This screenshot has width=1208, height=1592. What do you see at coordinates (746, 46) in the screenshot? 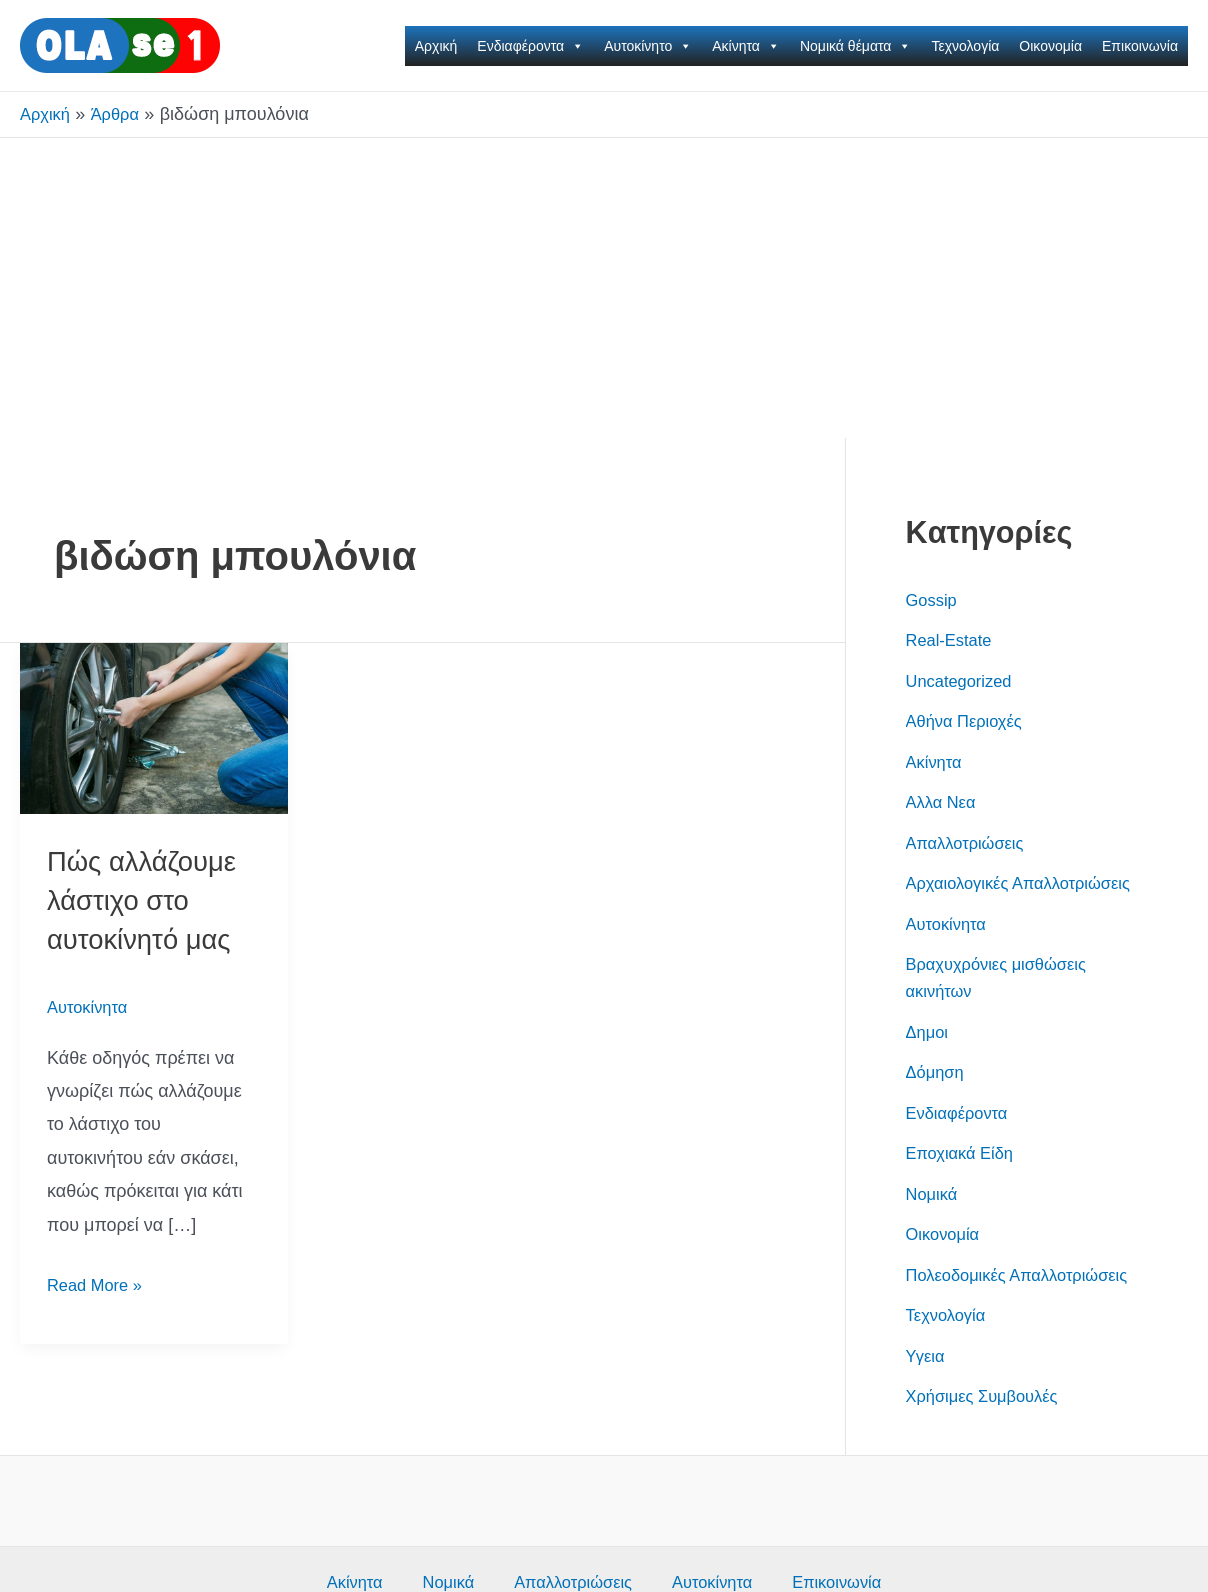
I see `Ακίνητα` at bounding box center [746, 46].